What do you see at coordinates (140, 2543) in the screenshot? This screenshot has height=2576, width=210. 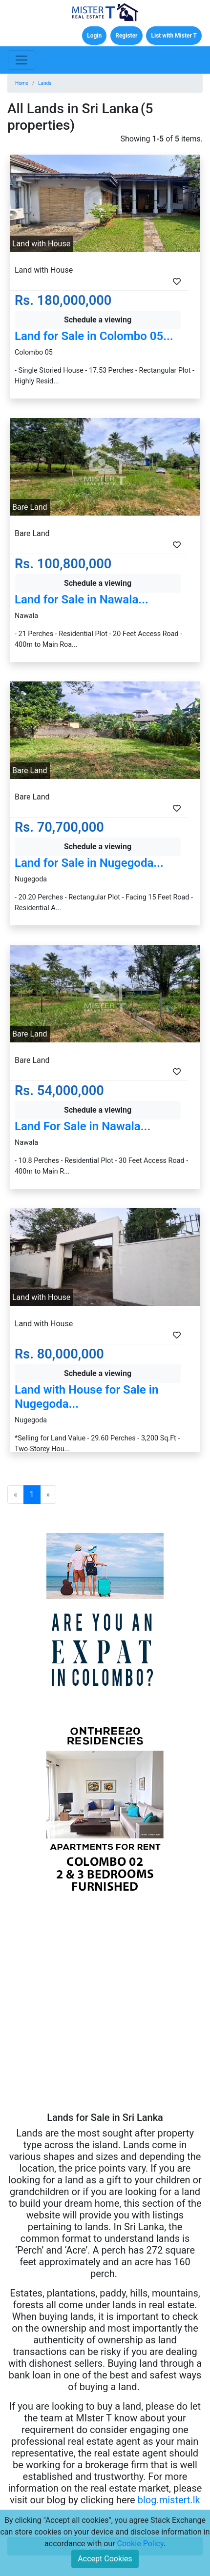 I see `Cookie Policy` at bounding box center [140, 2543].